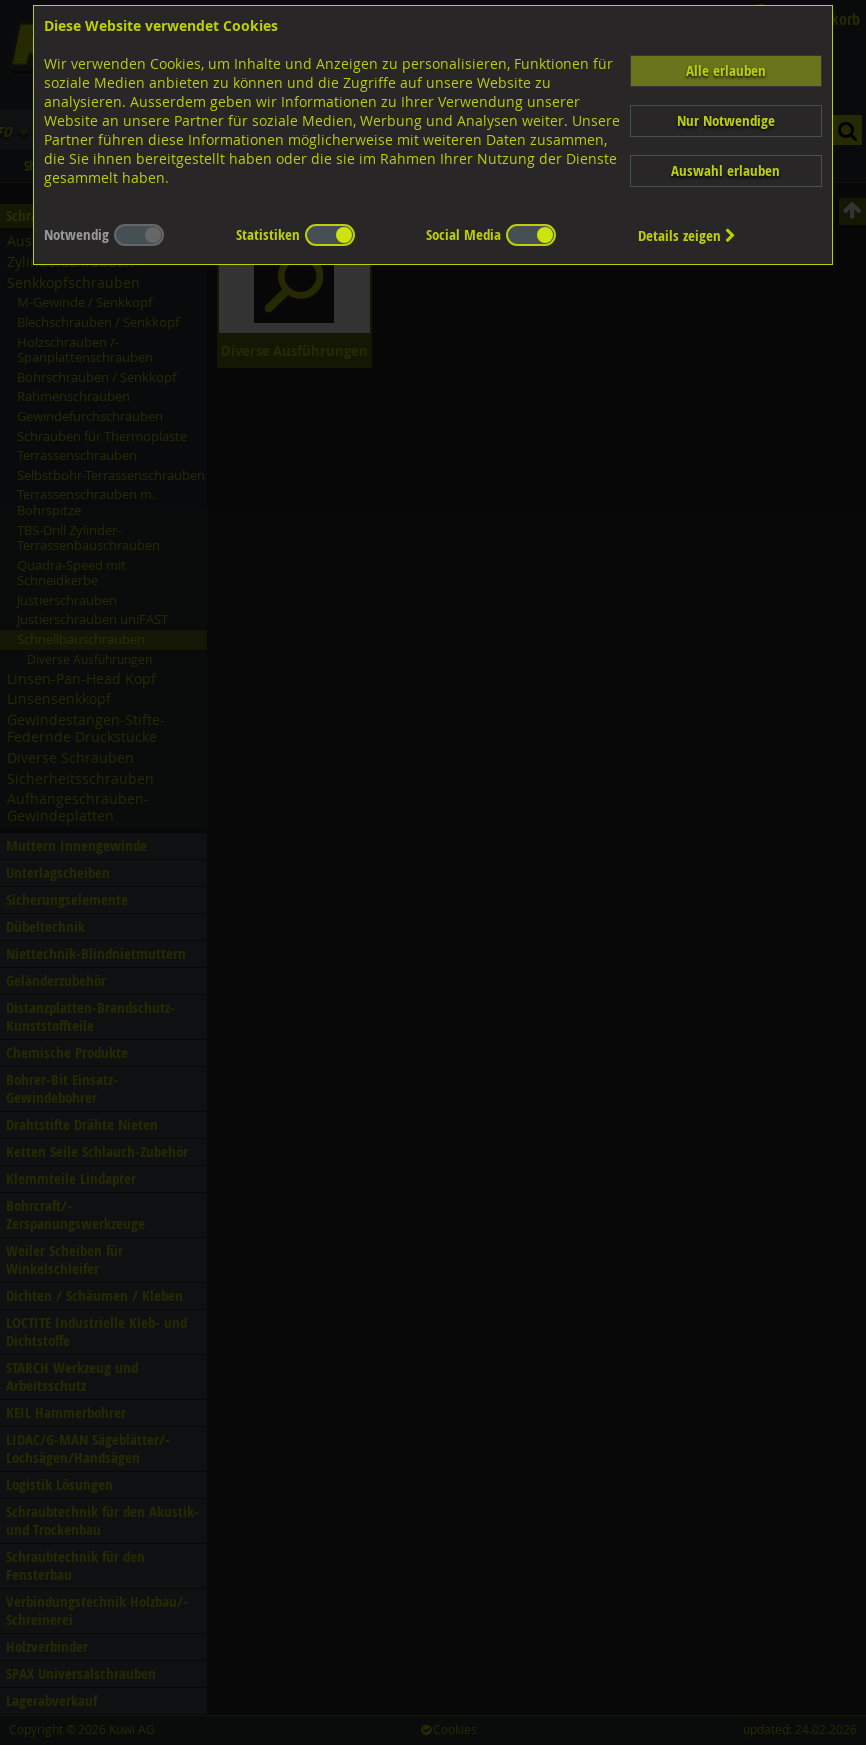 This screenshot has width=866, height=1745. What do you see at coordinates (725, 170) in the screenshot?
I see `Auswahl erlauben` at bounding box center [725, 170].